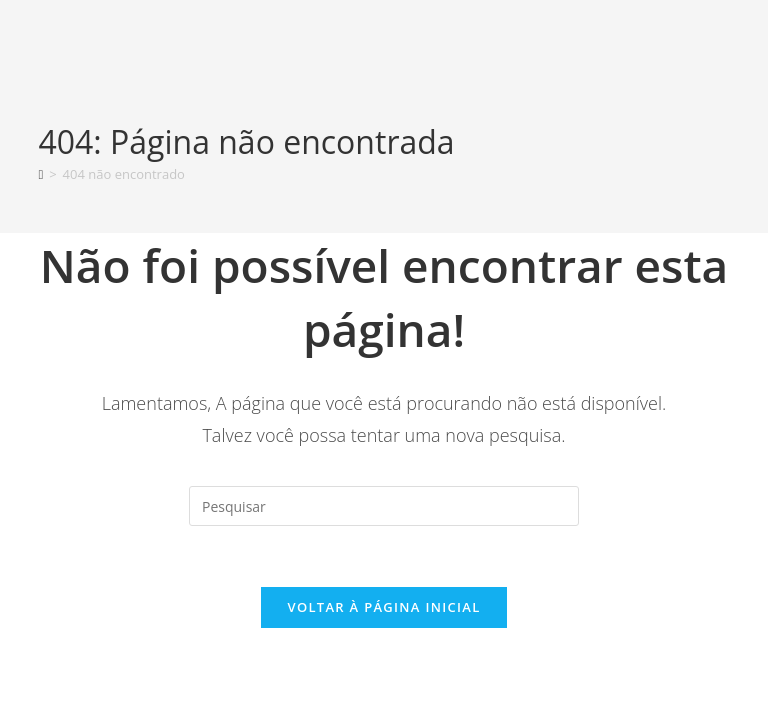  Describe the element at coordinates (40, 174) in the screenshot. I see `[Página inicial]` at that location.